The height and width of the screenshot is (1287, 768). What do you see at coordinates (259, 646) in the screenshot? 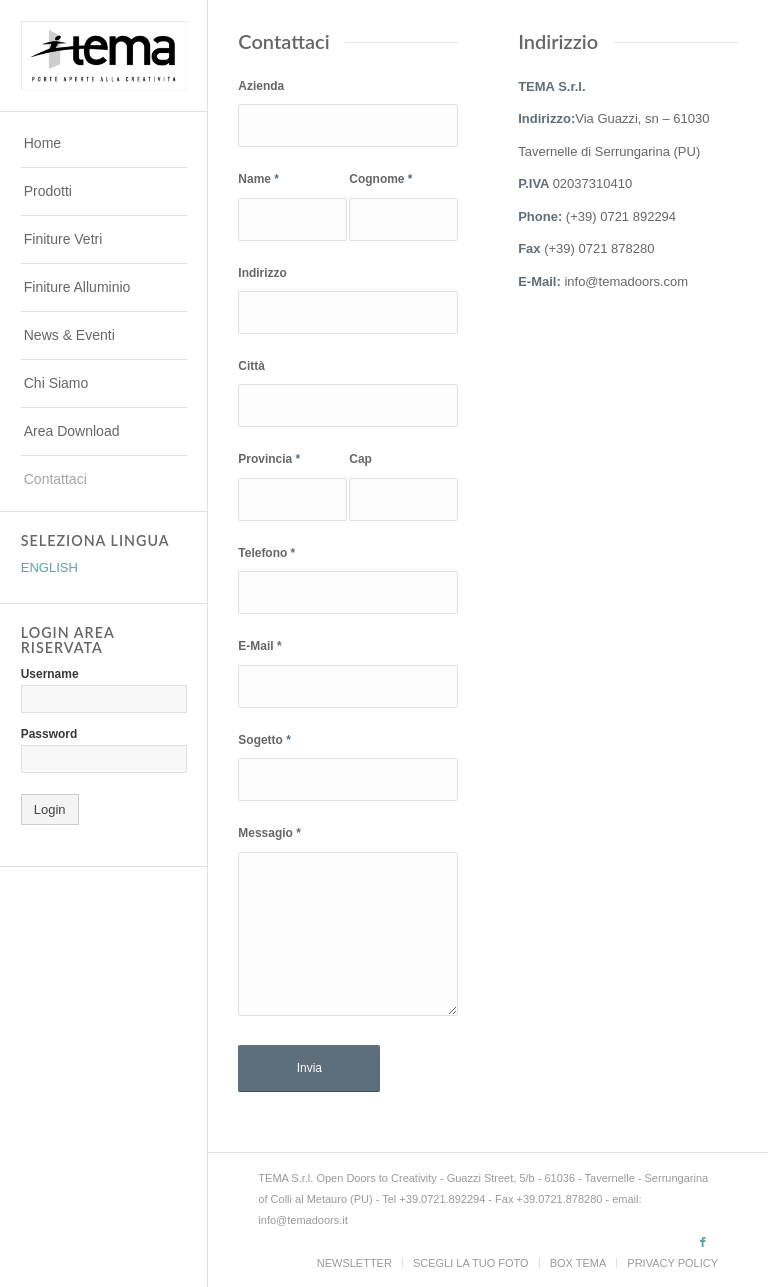
I see `E-Mail` at bounding box center [259, 646].